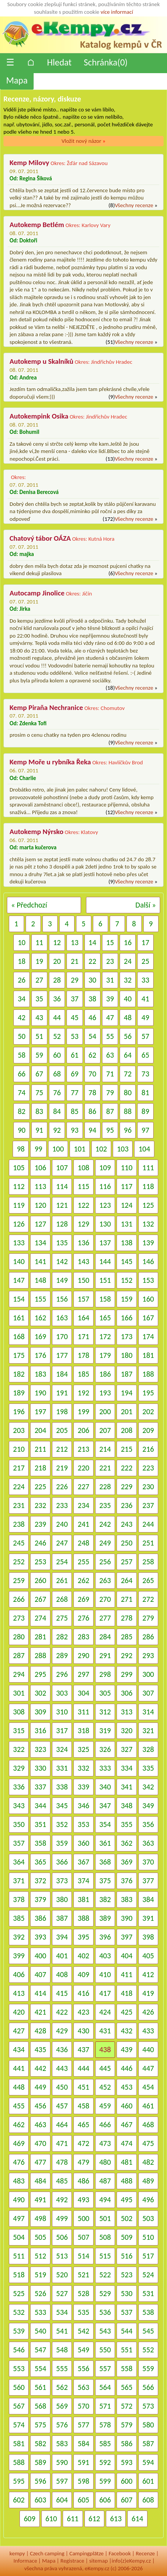 The image size is (167, 2576). I want to click on 331, so click(62, 1768).